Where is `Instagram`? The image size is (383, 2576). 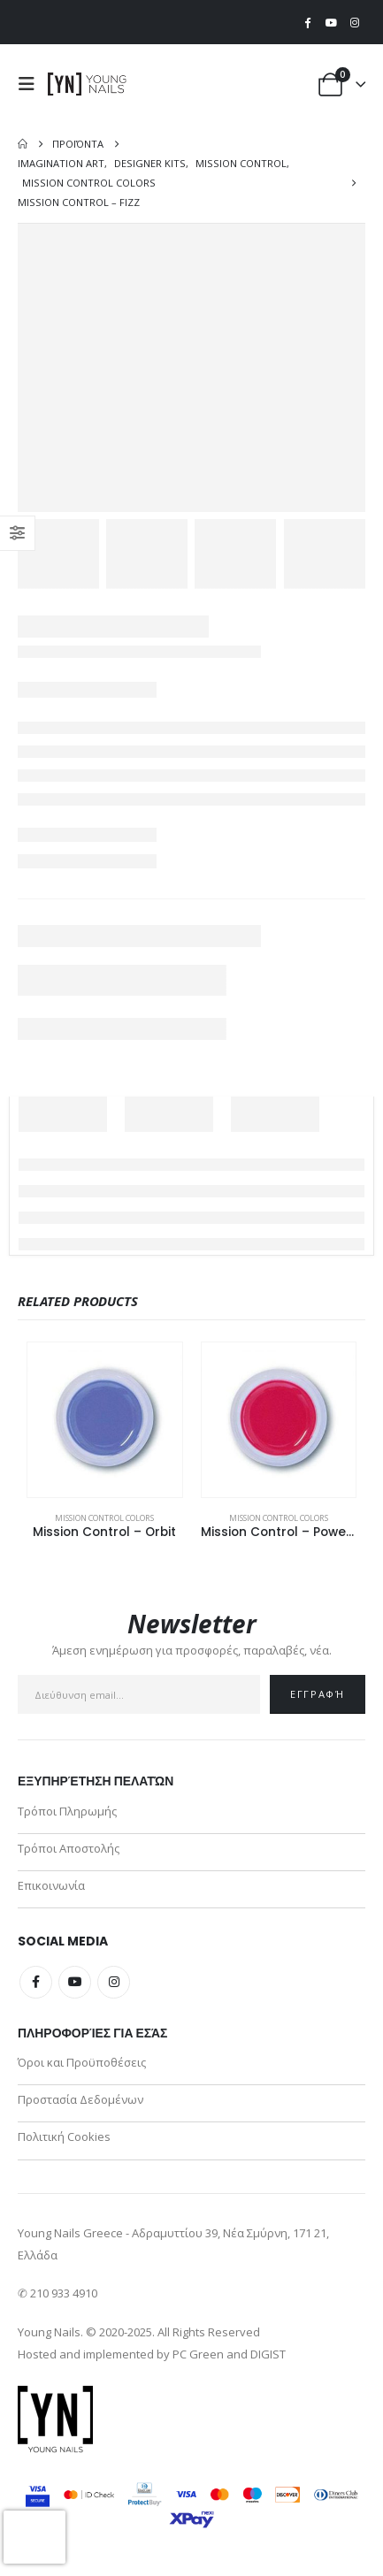
Instagram is located at coordinates (113, 1982).